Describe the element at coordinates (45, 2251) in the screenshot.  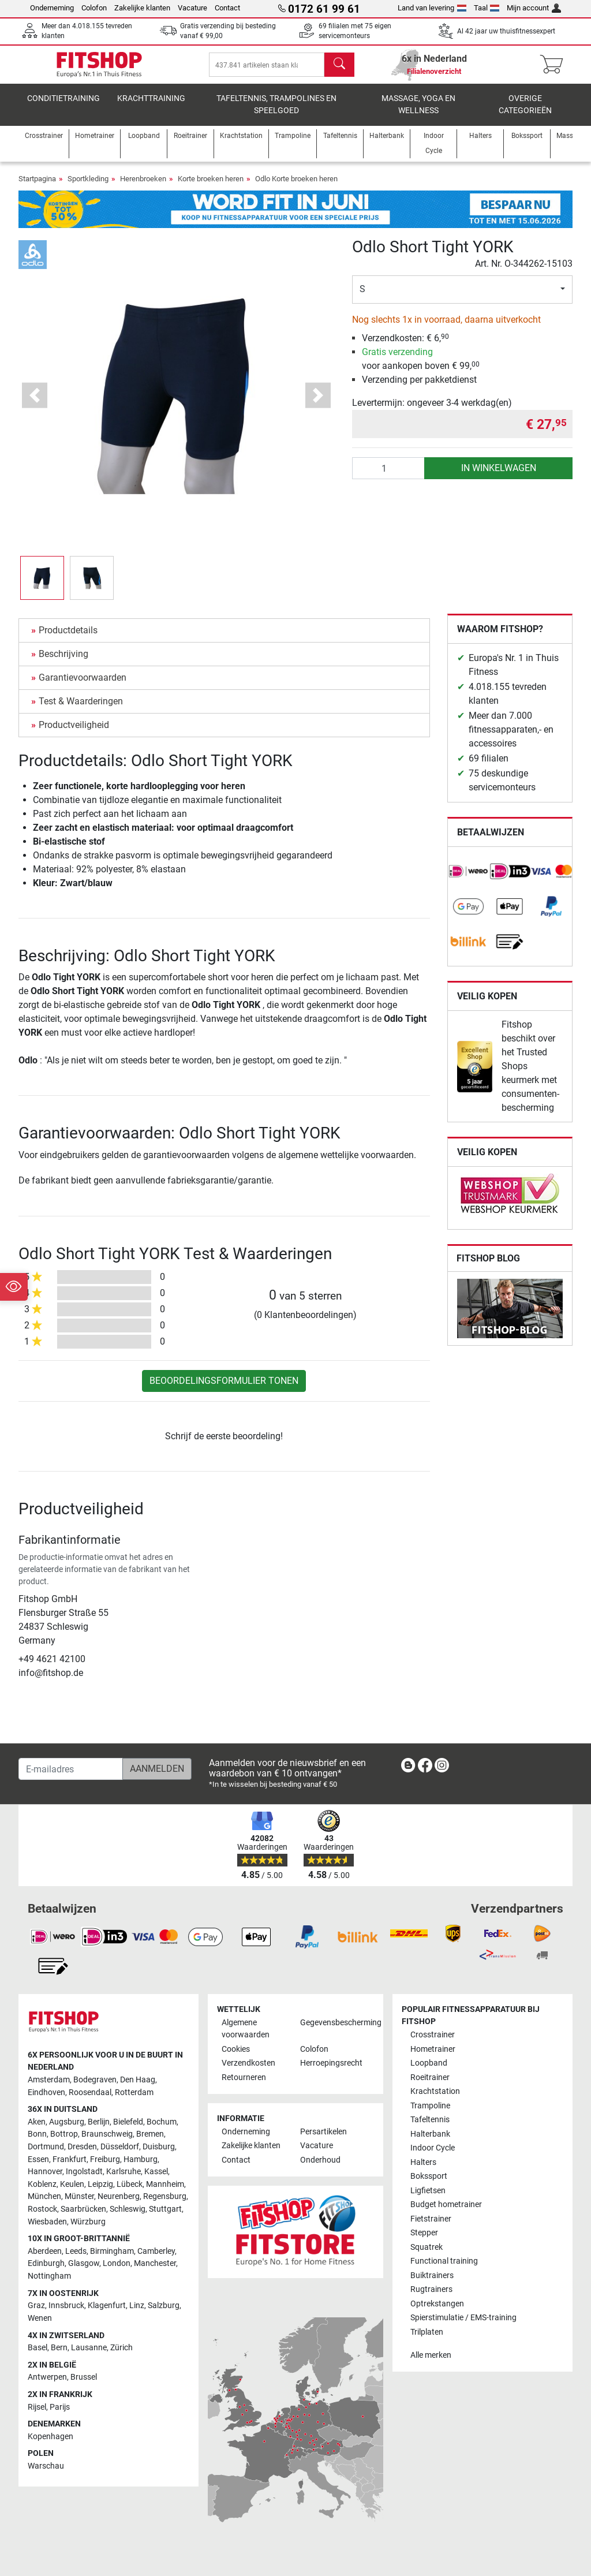
I see `Aberdeen [link]` at that location.